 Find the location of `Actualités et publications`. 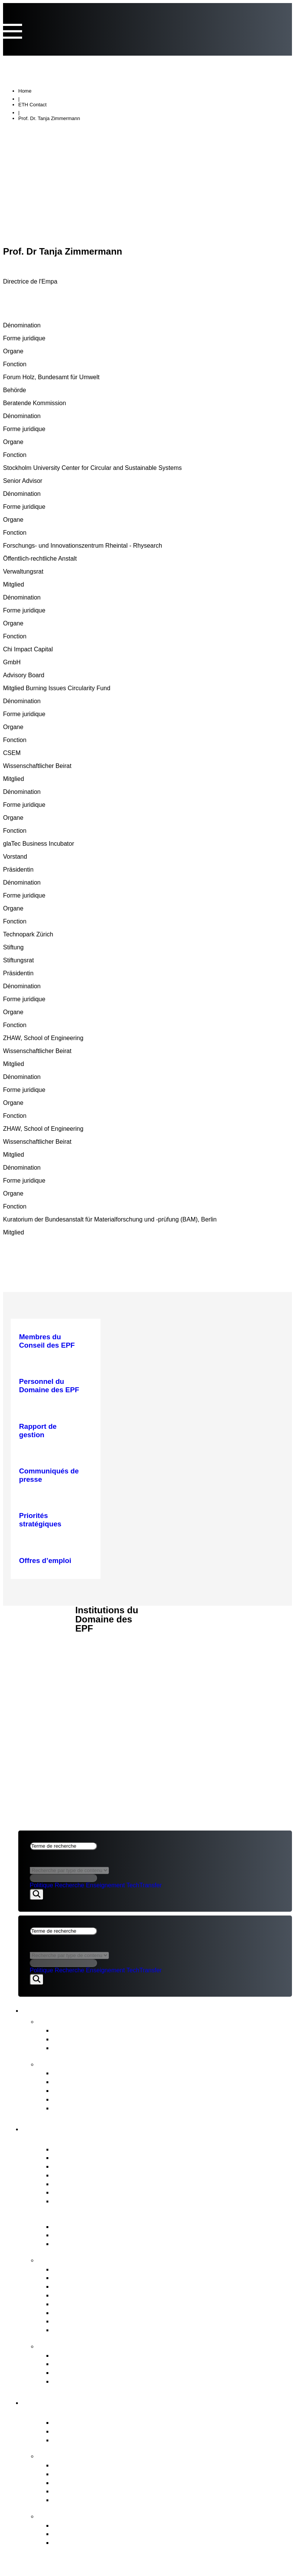

Actualités et publications is located at coordinates (80, 2010).